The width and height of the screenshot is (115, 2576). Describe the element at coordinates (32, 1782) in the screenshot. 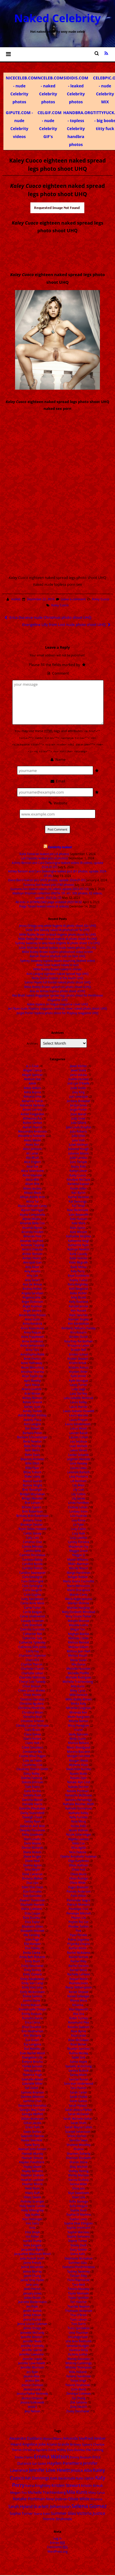

I see `Dakota Johnson` at that location.